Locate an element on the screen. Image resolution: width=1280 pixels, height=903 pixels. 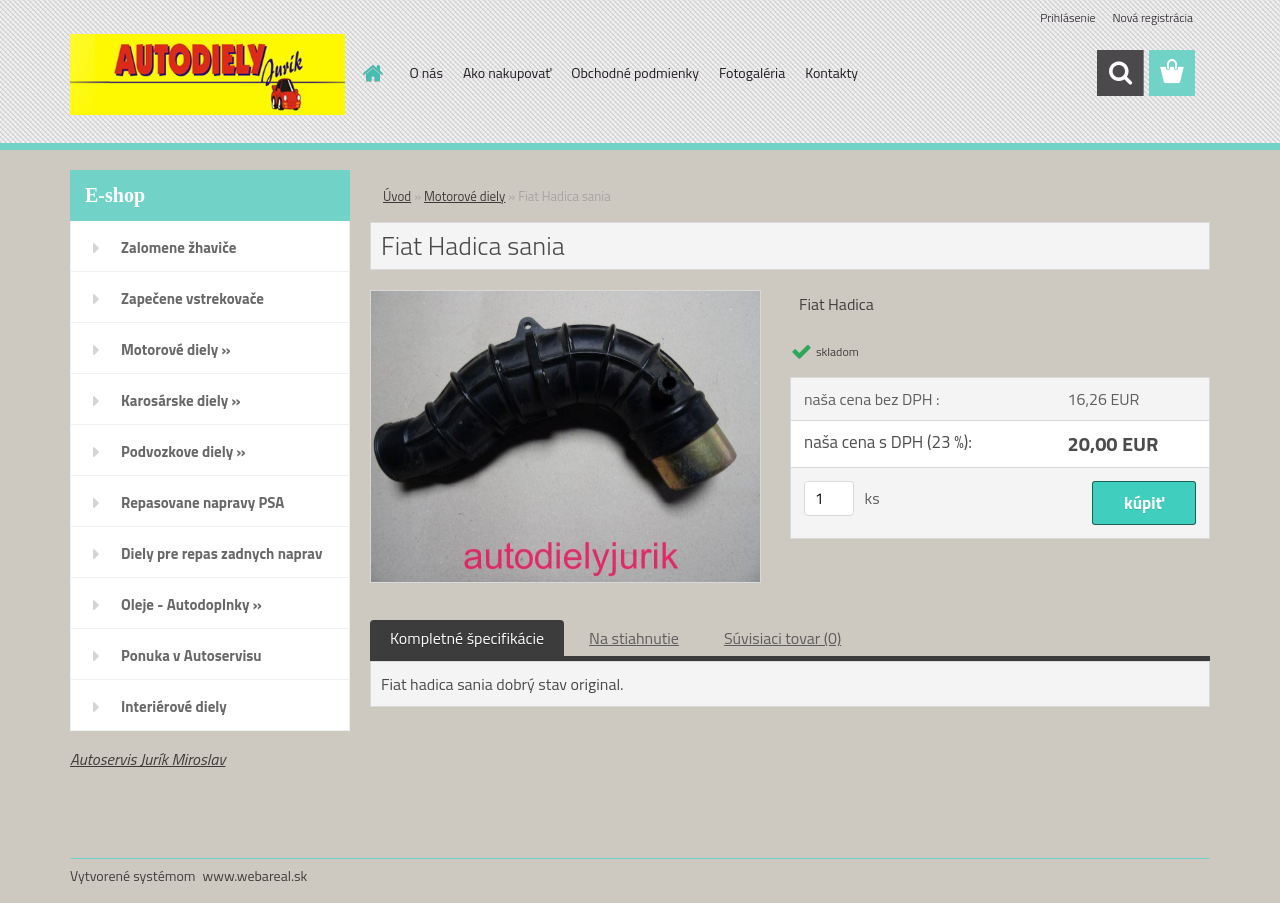
Na stiahnutie is located at coordinates (634, 638).